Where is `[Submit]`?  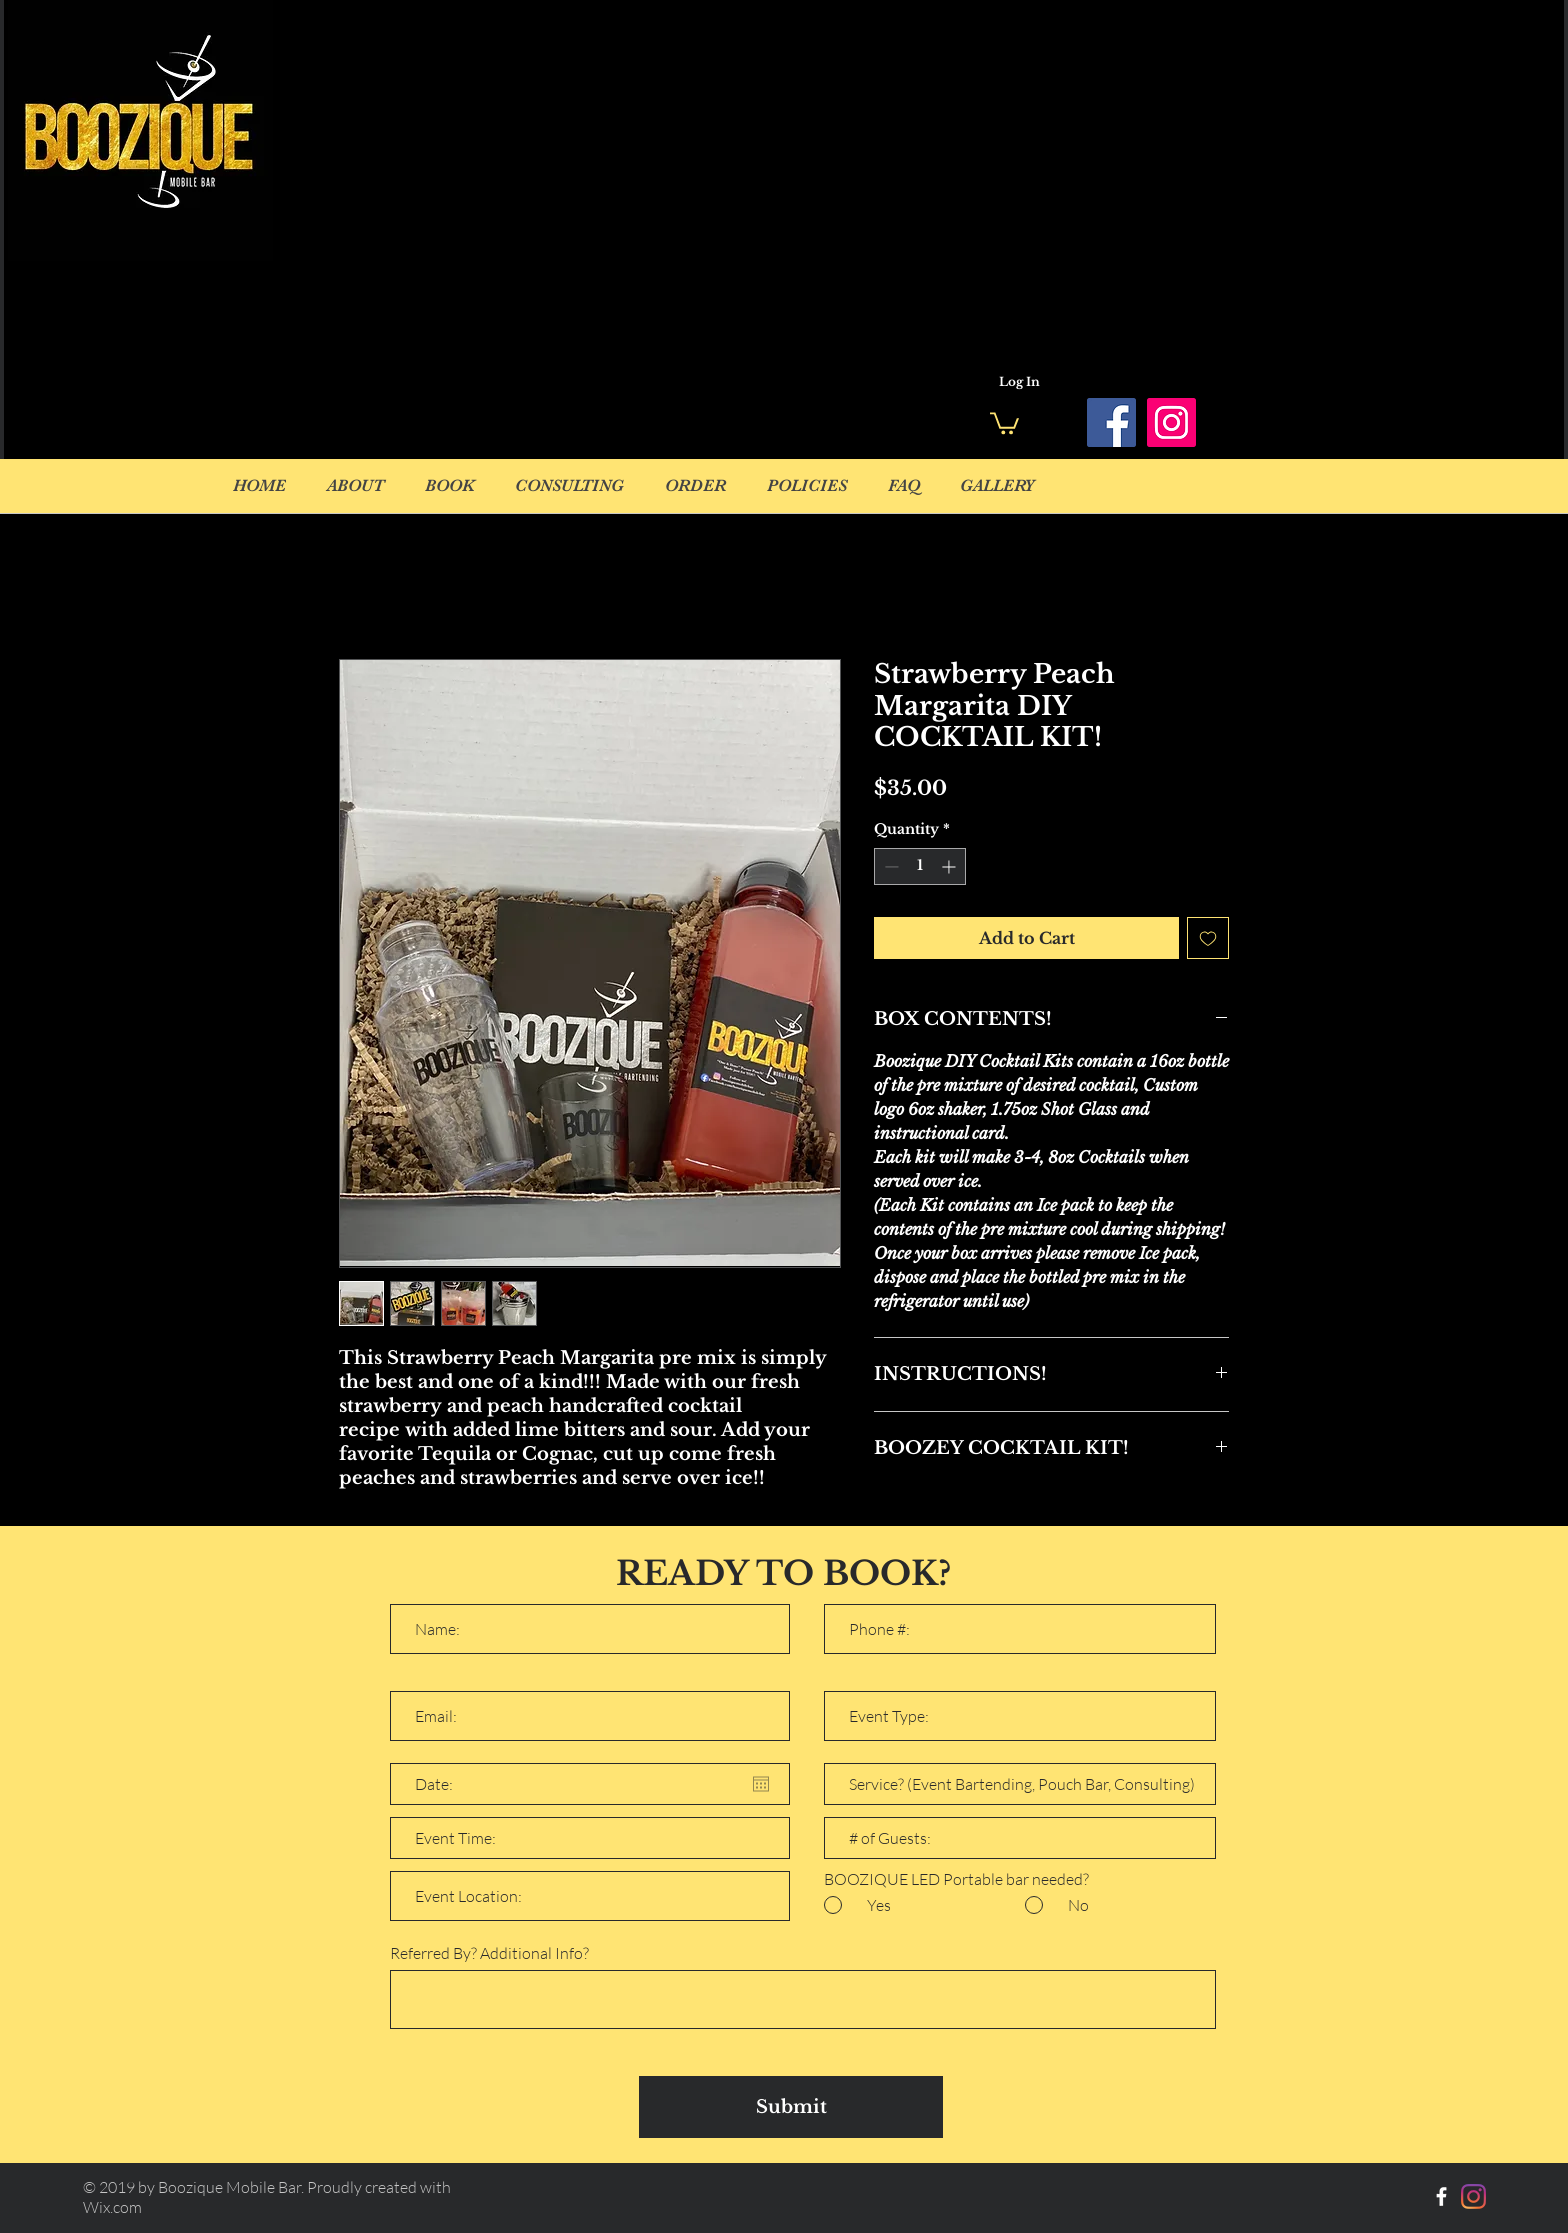 [Submit] is located at coordinates (791, 2107).